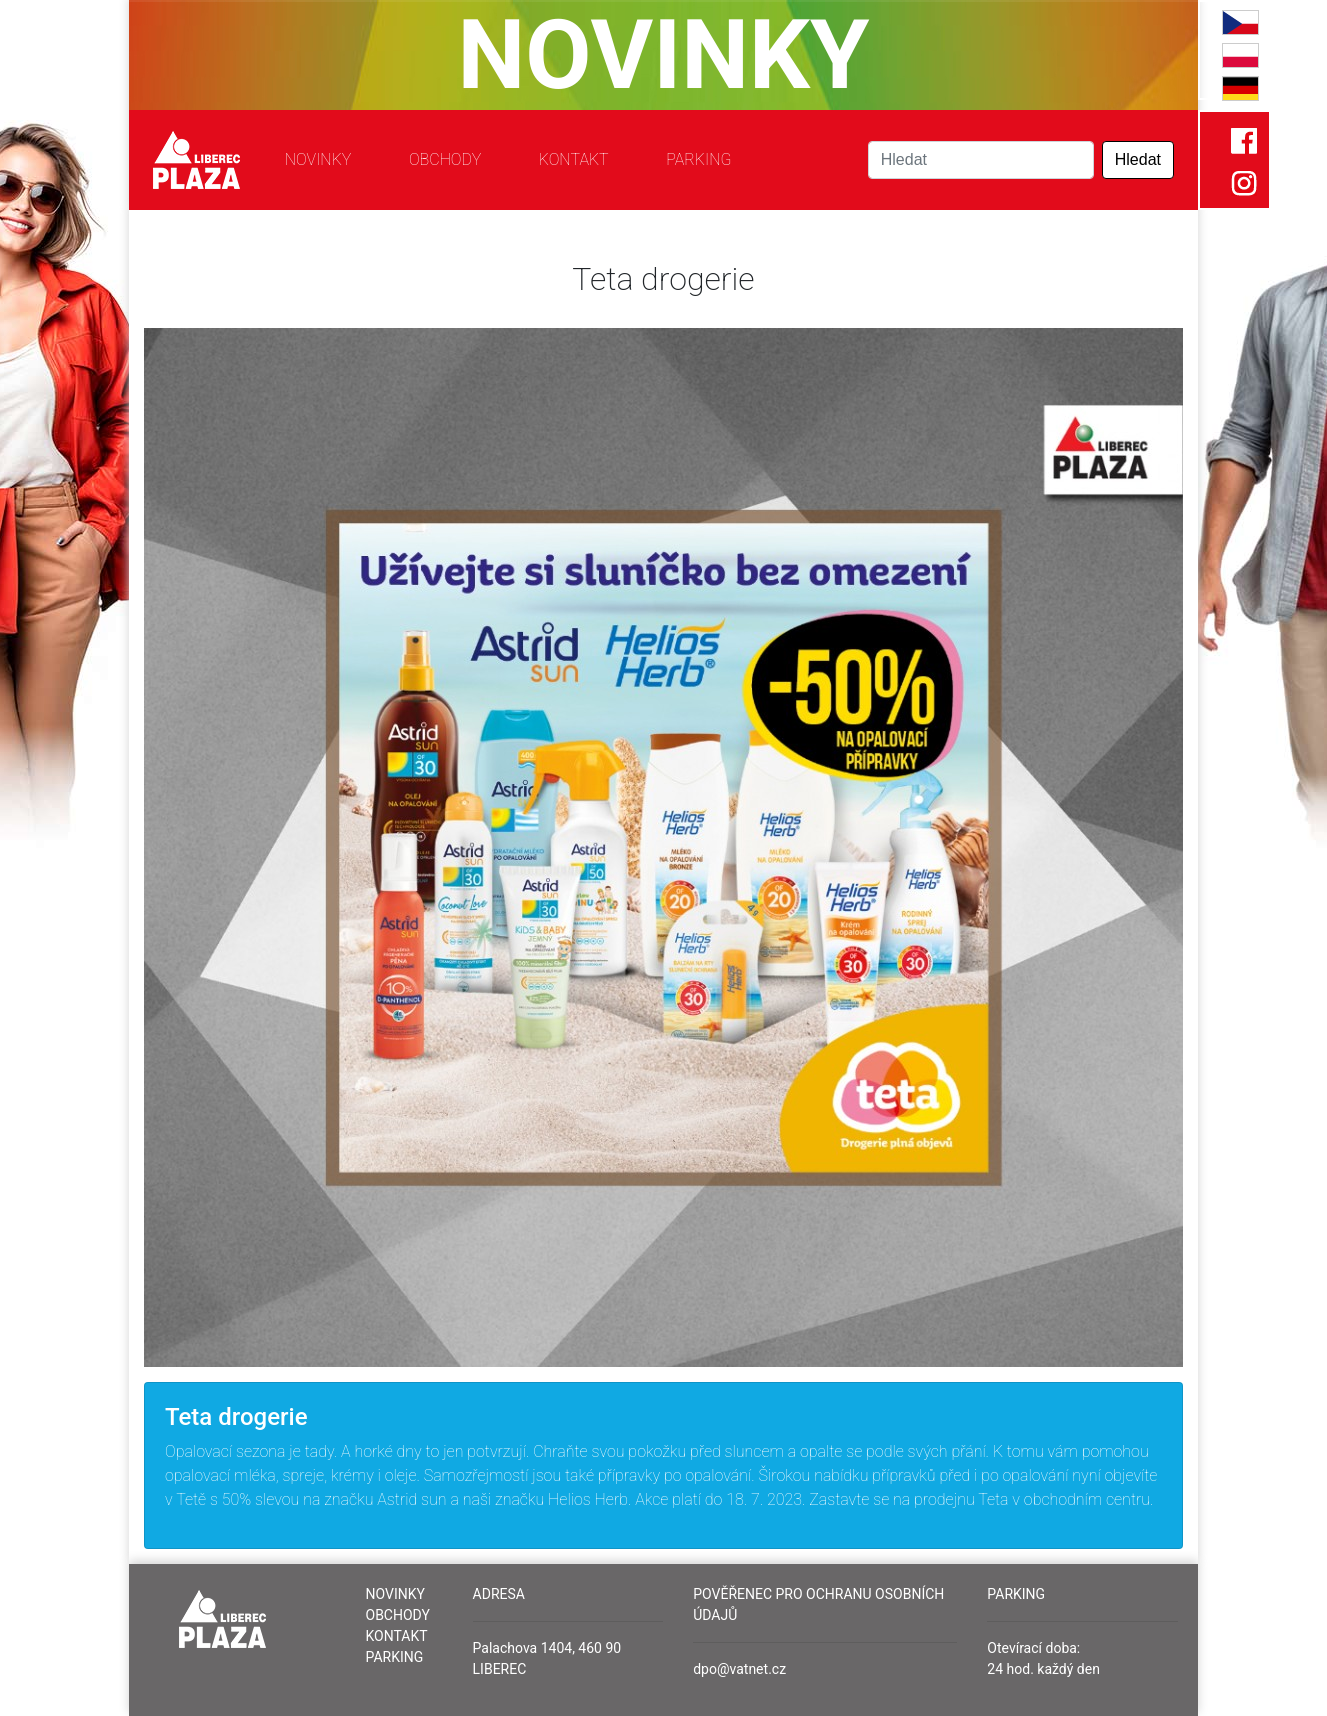 Image resolution: width=1327 pixels, height=1716 pixels. I want to click on Obchody, so click(445, 159).